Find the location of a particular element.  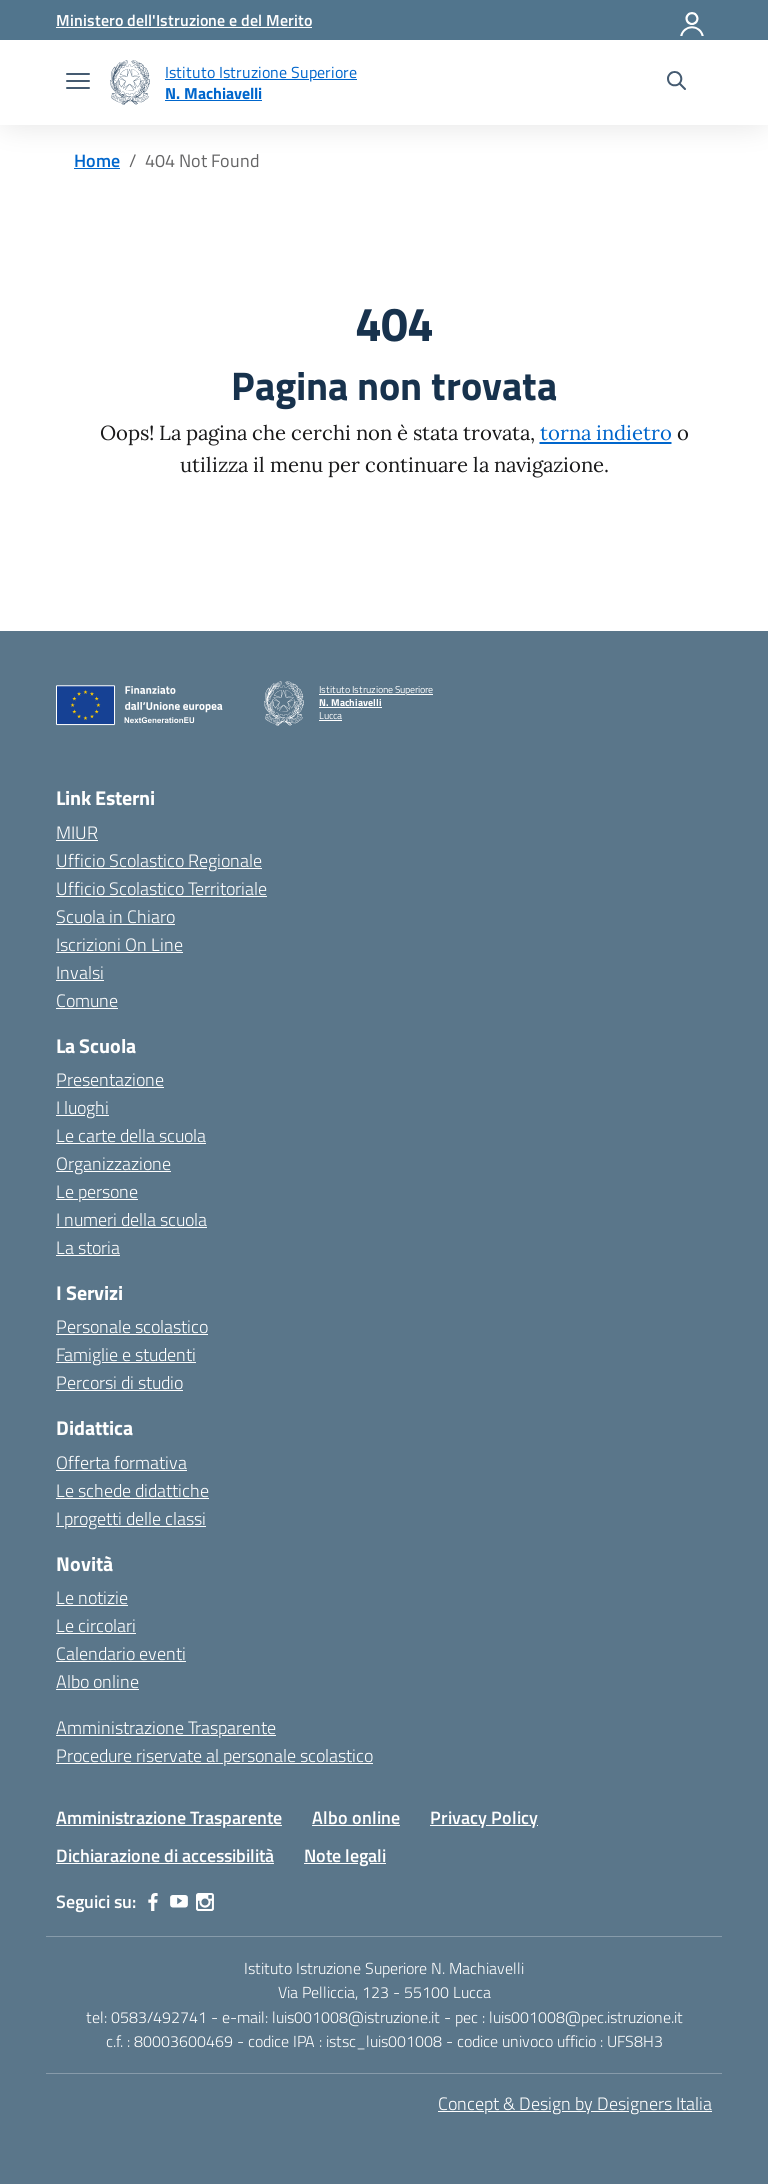

Calendario eventi is located at coordinates (121, 1653).